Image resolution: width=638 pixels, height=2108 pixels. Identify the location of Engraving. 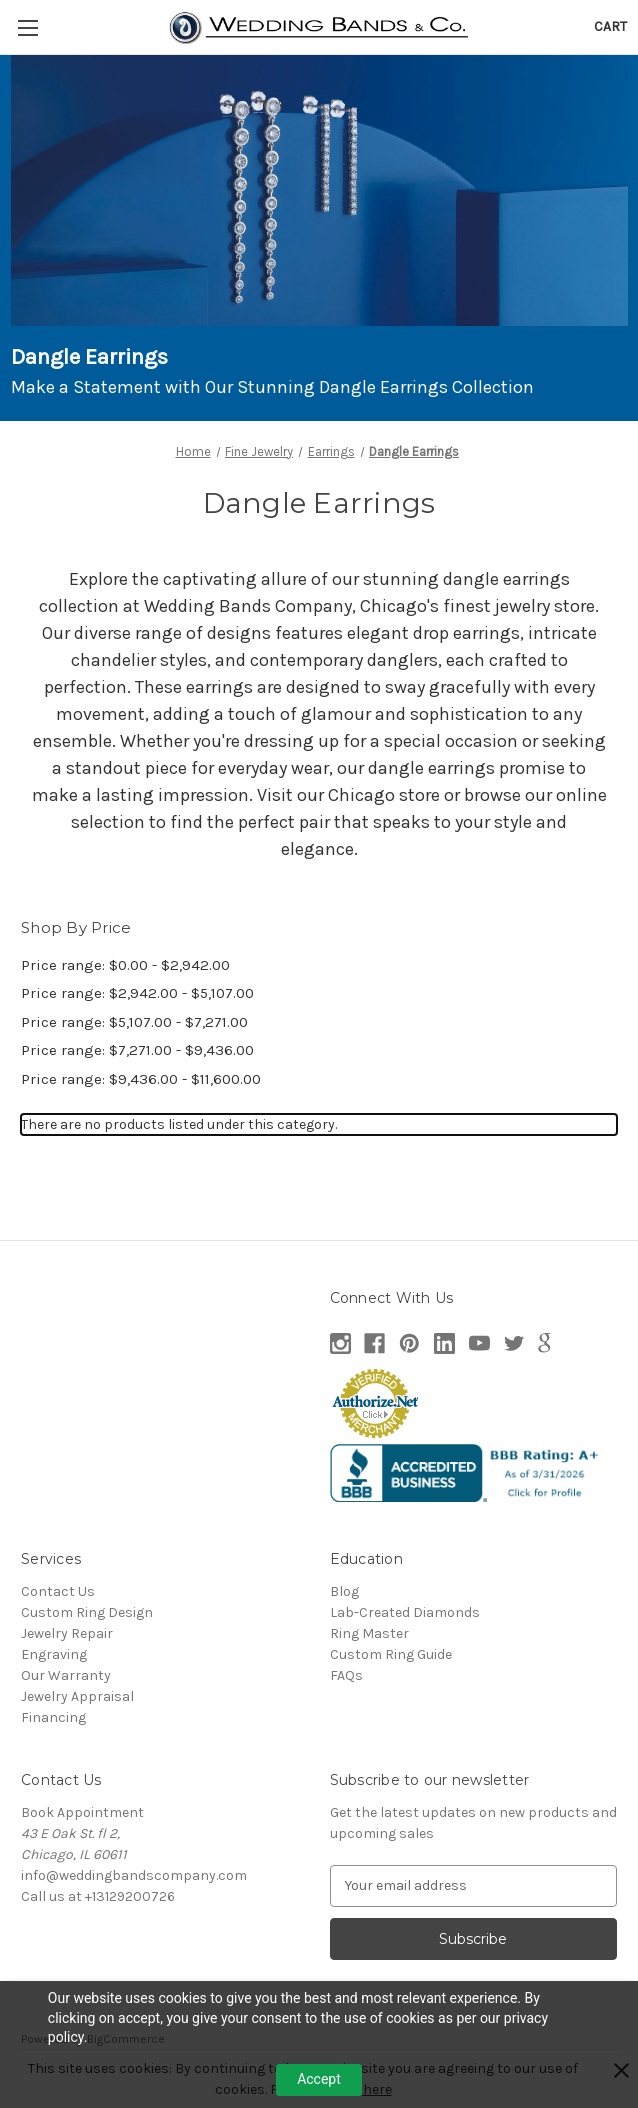
(54, 1654).